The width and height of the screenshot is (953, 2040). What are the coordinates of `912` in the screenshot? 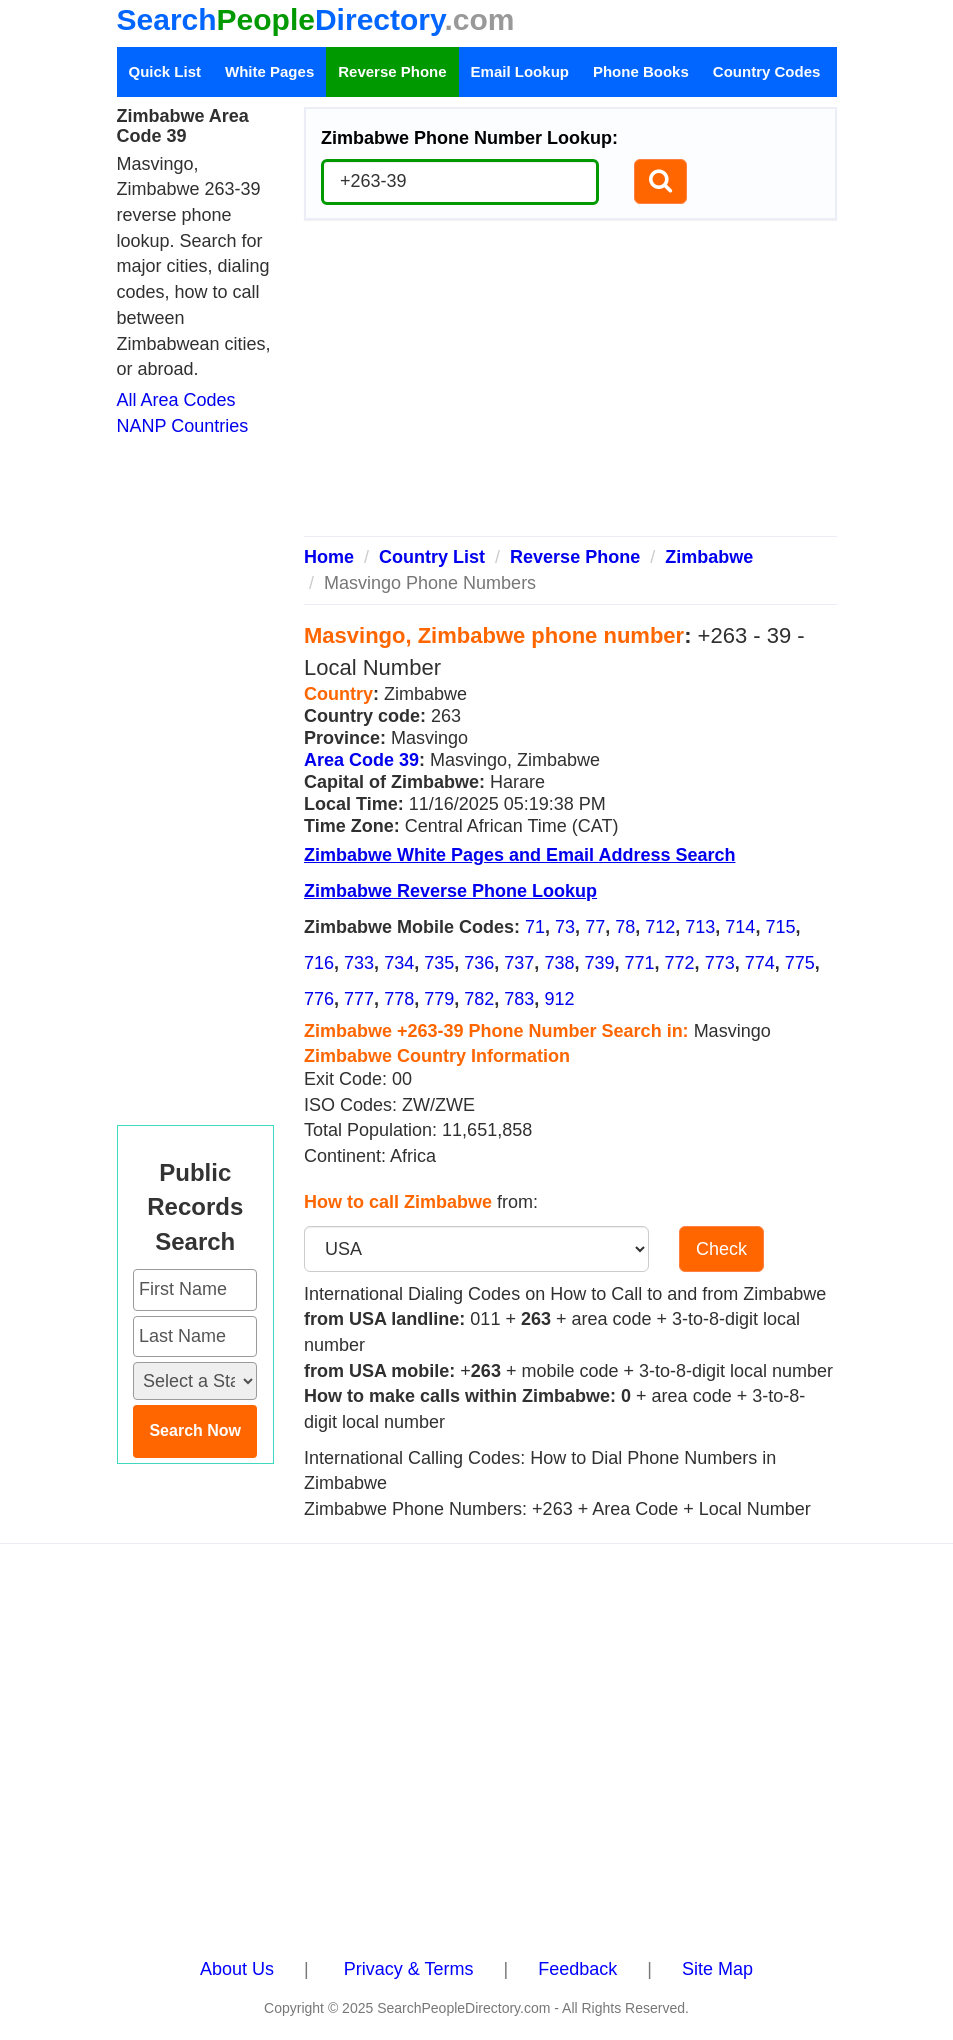 It's located at (559, 999).